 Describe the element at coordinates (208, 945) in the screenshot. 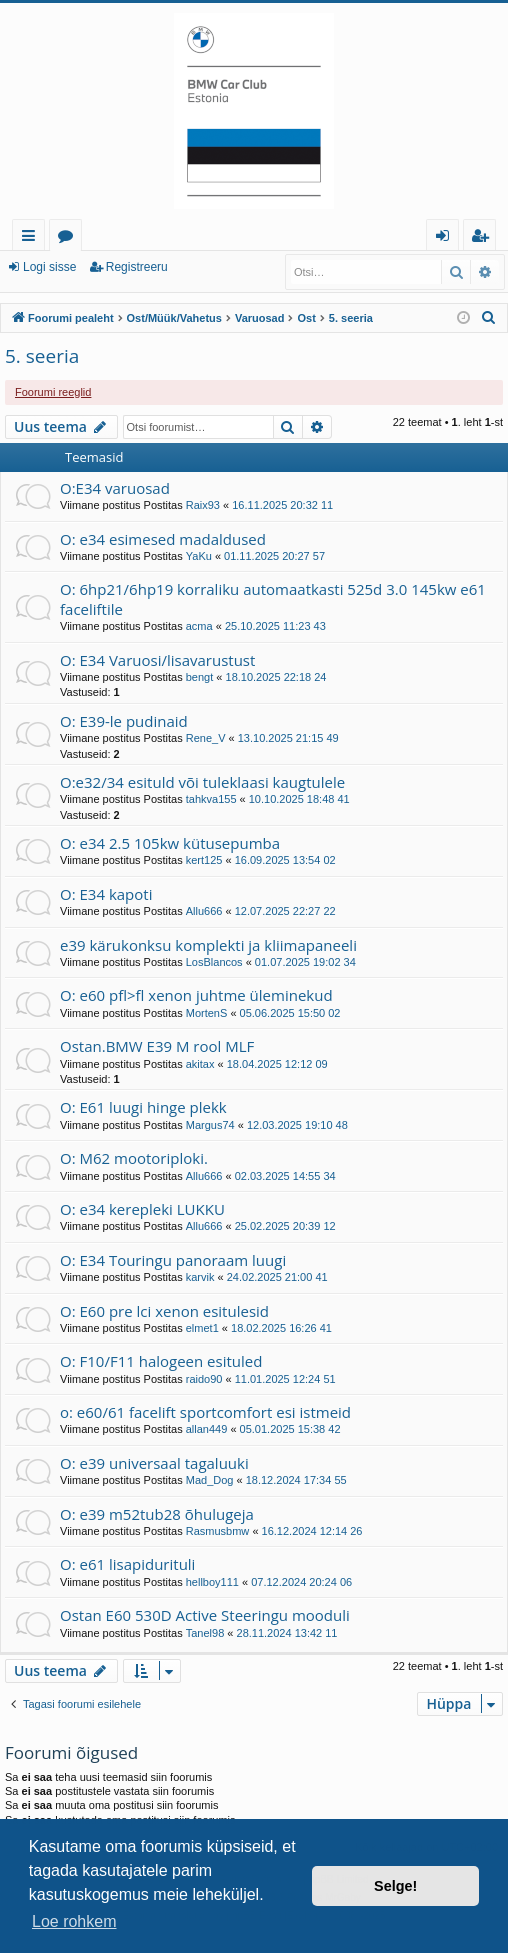

I see `e39 kärukonksu komplekti ja kliimapaneeli` at that location.